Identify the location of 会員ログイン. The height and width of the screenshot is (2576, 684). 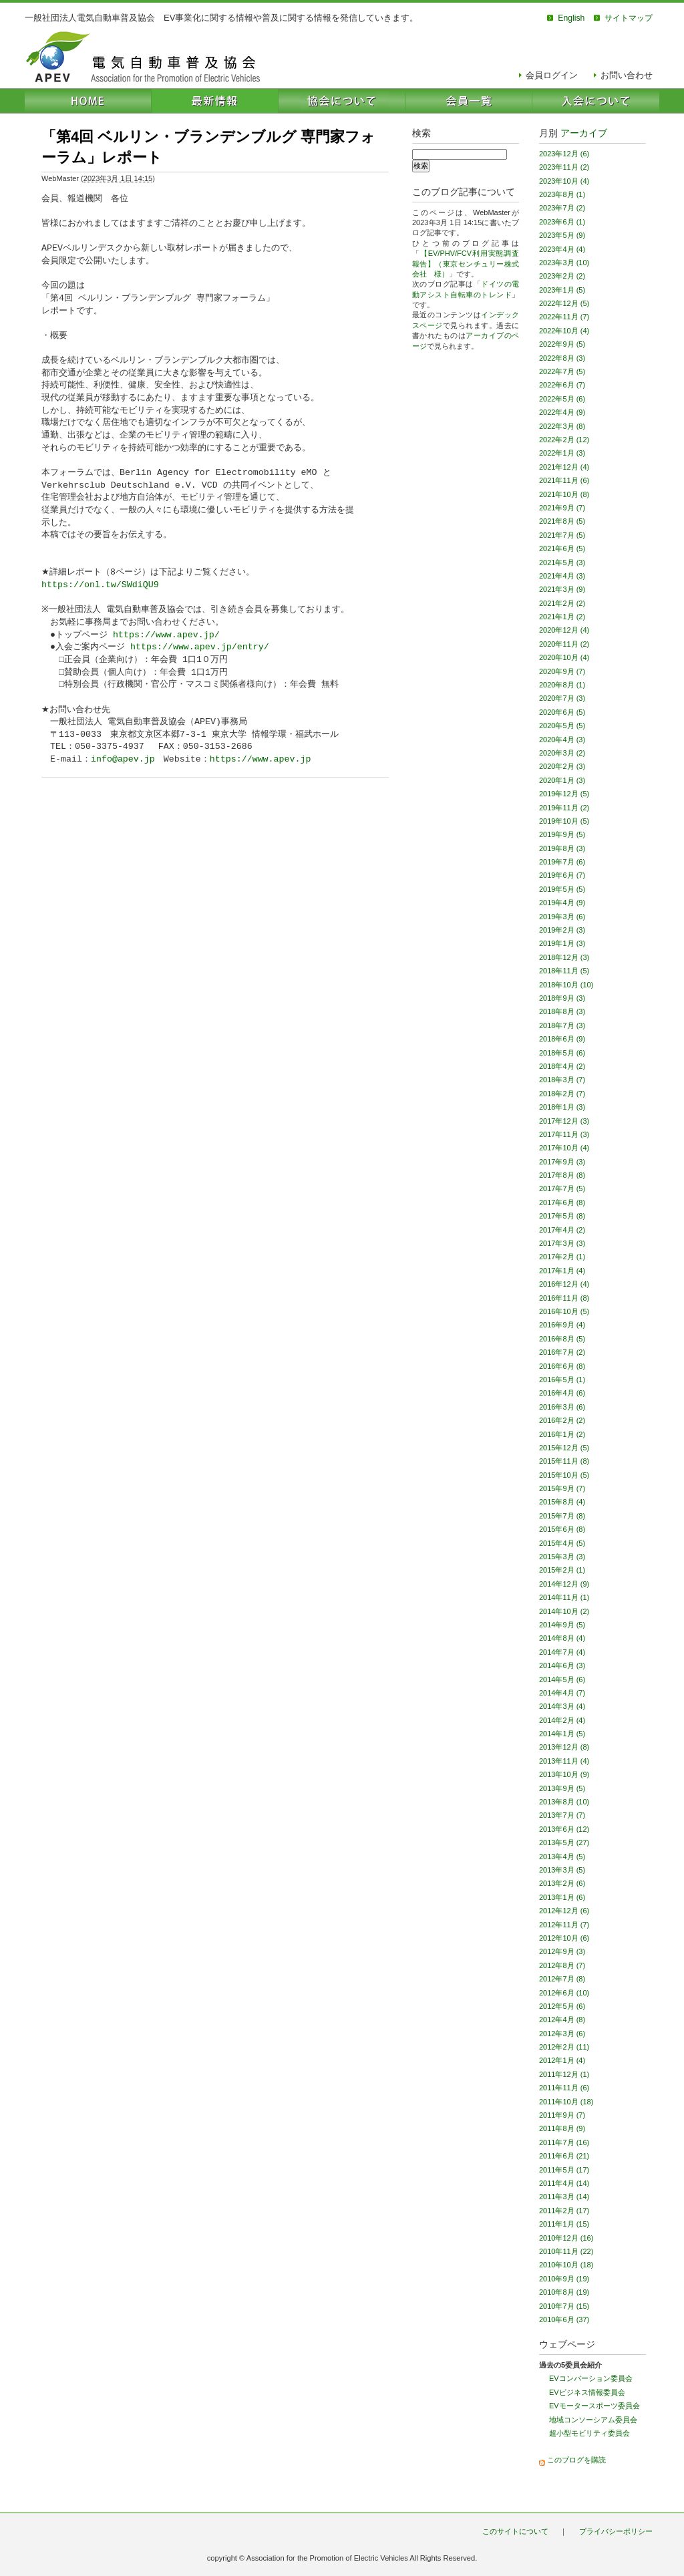
(552, 75).